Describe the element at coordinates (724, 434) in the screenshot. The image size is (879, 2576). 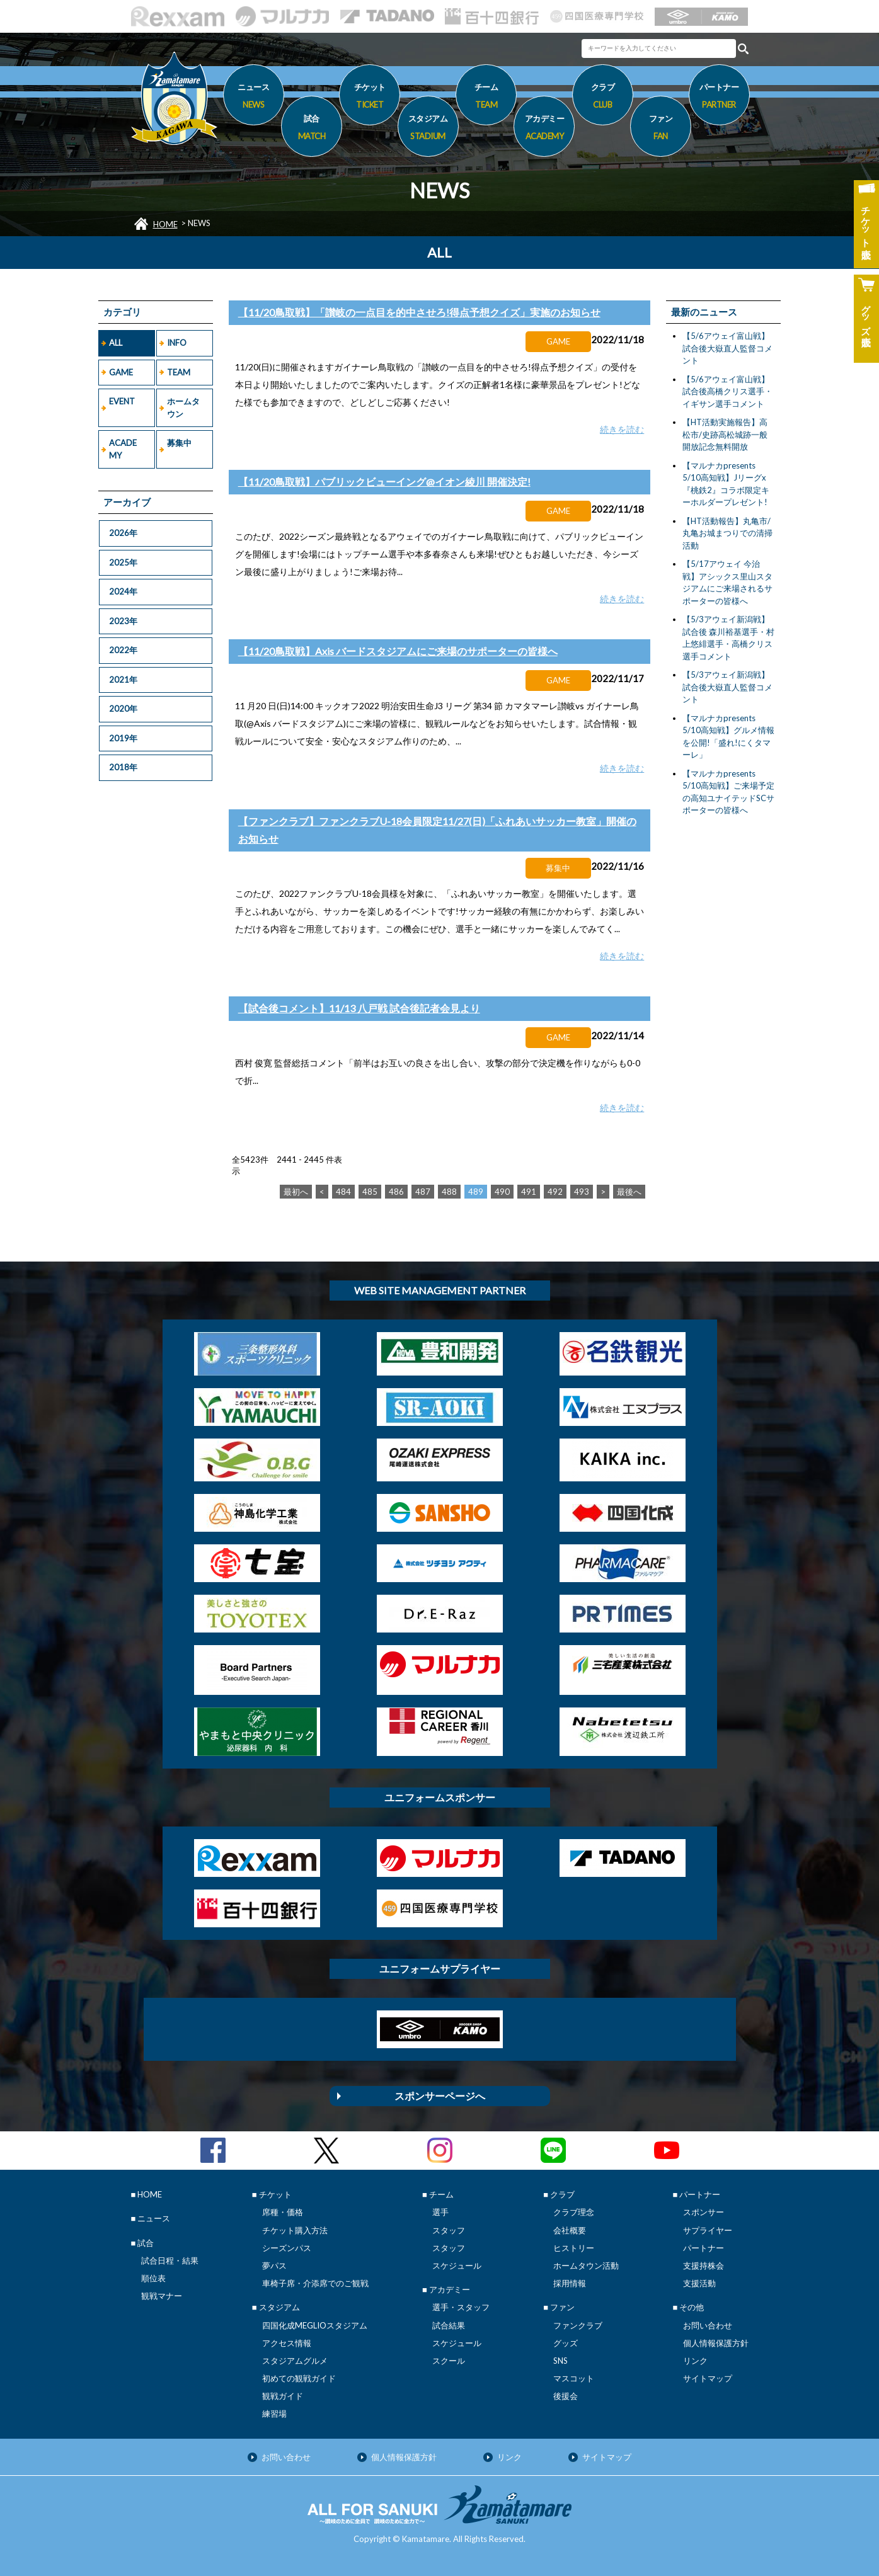
I see `【HT活動実施報告】高松市/史跡高松城跡一般開放記念無料開放` at that location.